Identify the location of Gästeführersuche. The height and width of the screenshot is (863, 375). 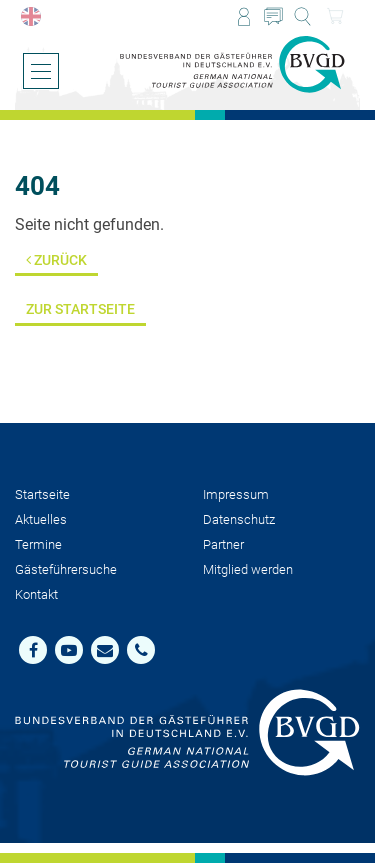
(66, 569).